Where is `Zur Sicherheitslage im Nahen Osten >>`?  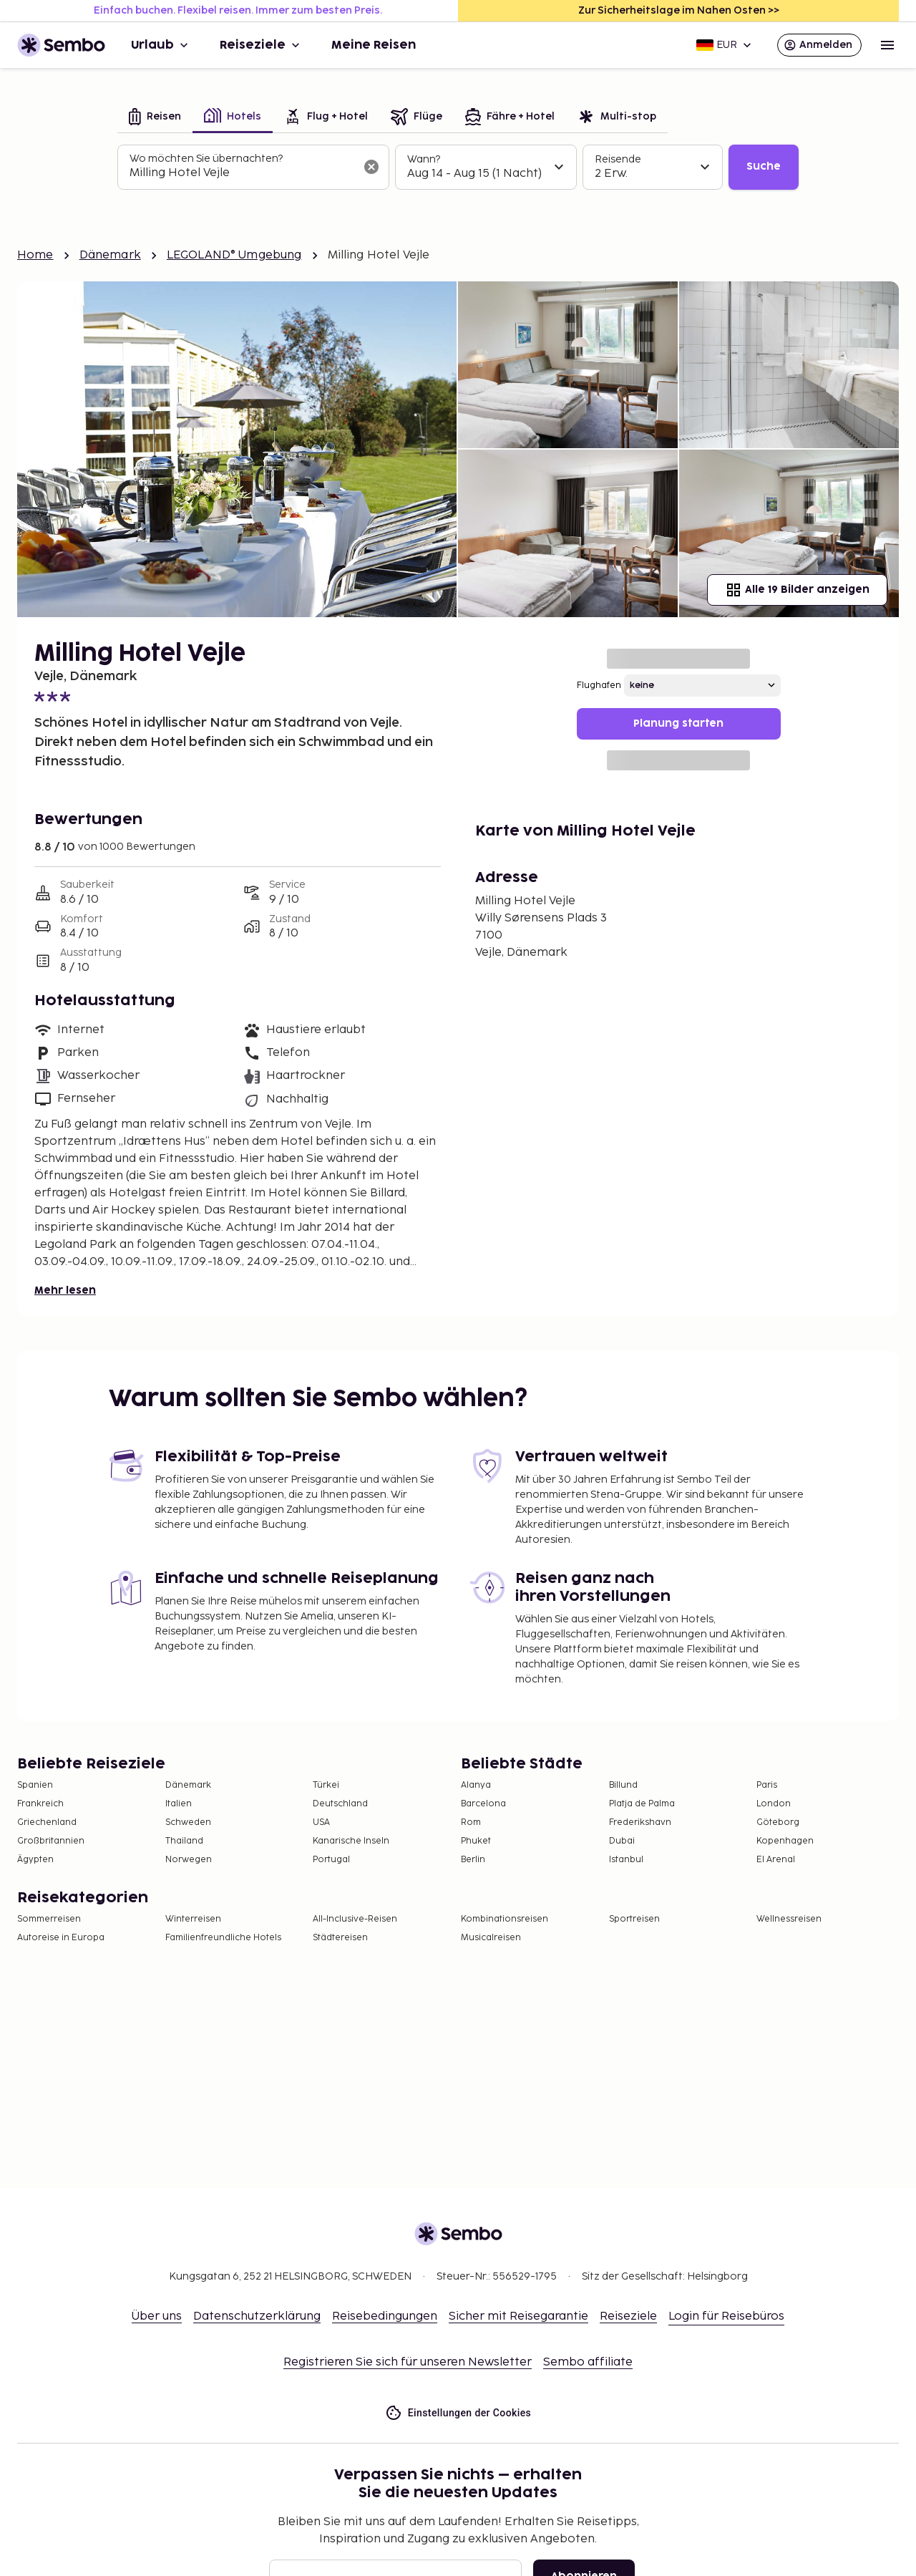 Zur Sicherheitslage im Nahen Osten >> is located at coordinates (678, 10).